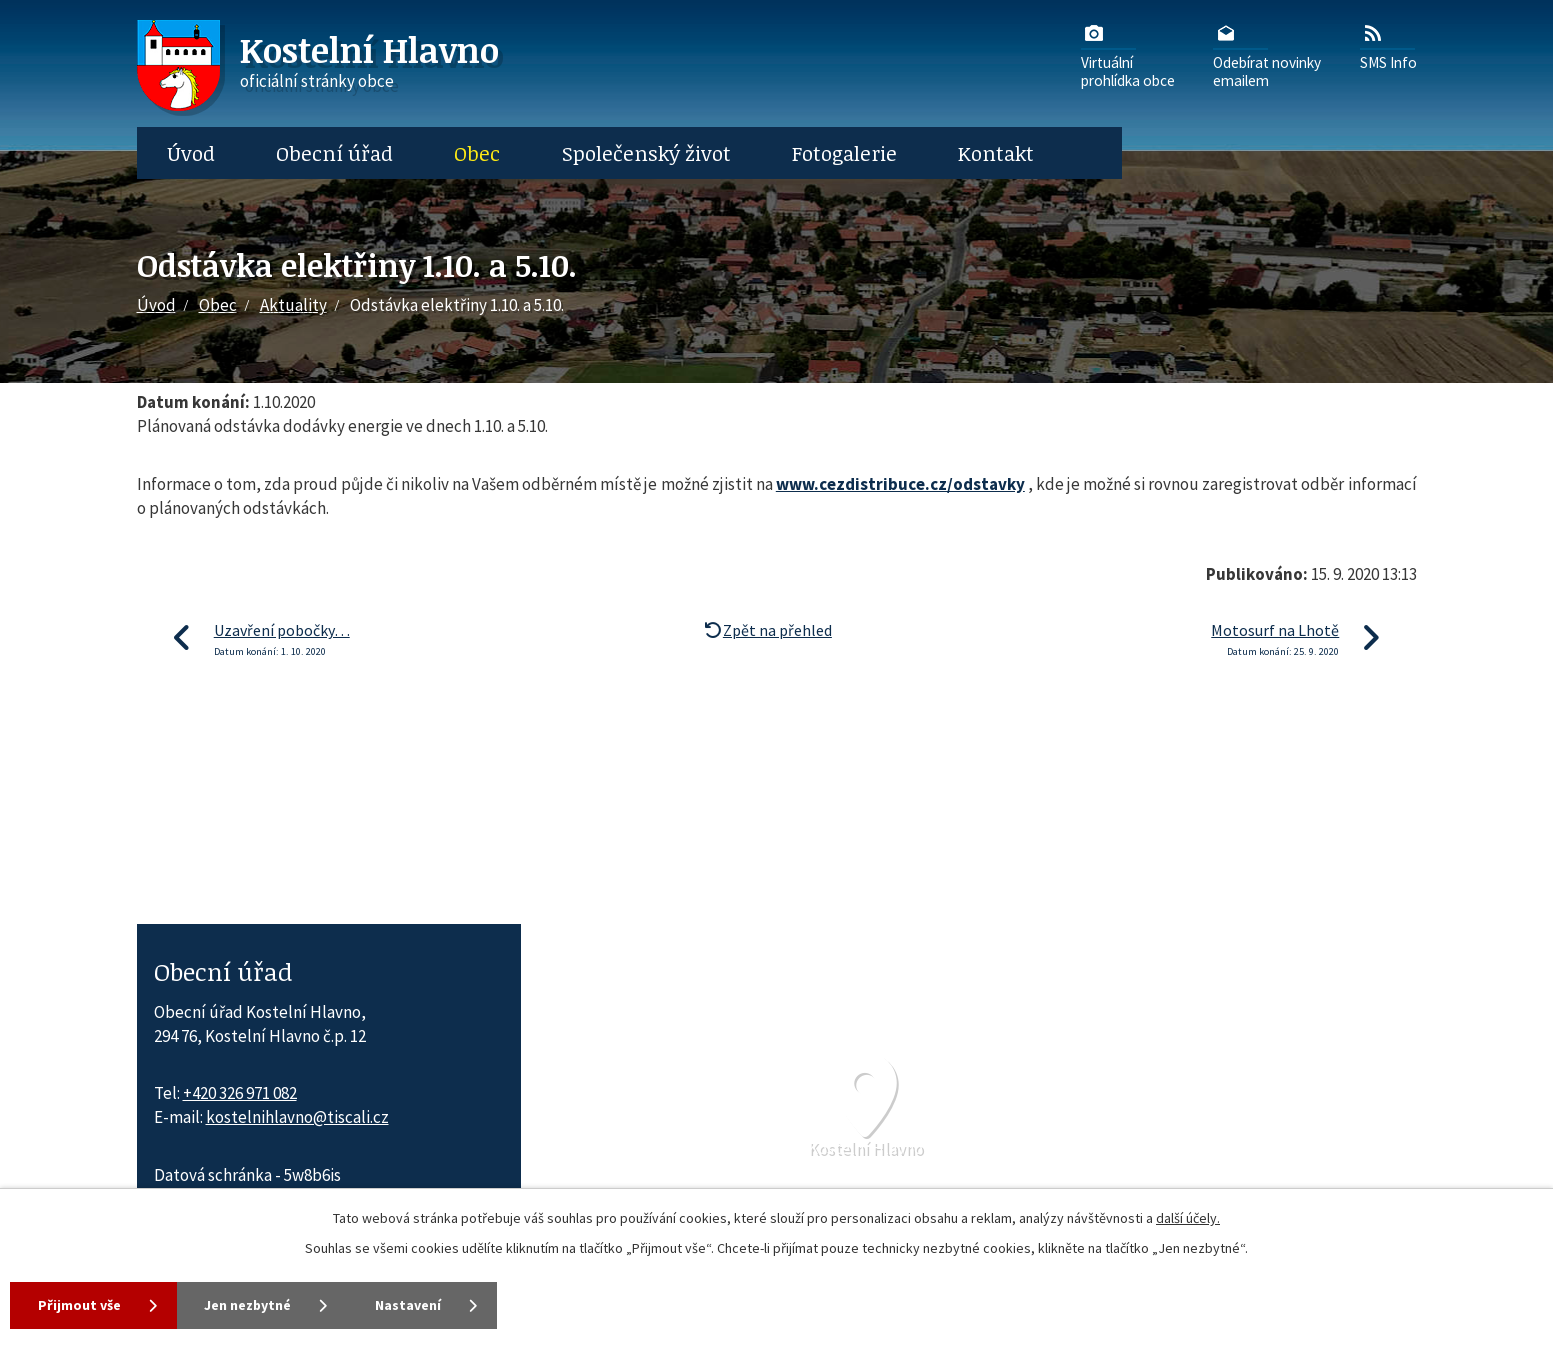 This screenshot has height=1353, width=1553. What do you see at coordinates (410, 1305) in the screenshot?
I see `Nastavení` at bounding box center [410, 1305].